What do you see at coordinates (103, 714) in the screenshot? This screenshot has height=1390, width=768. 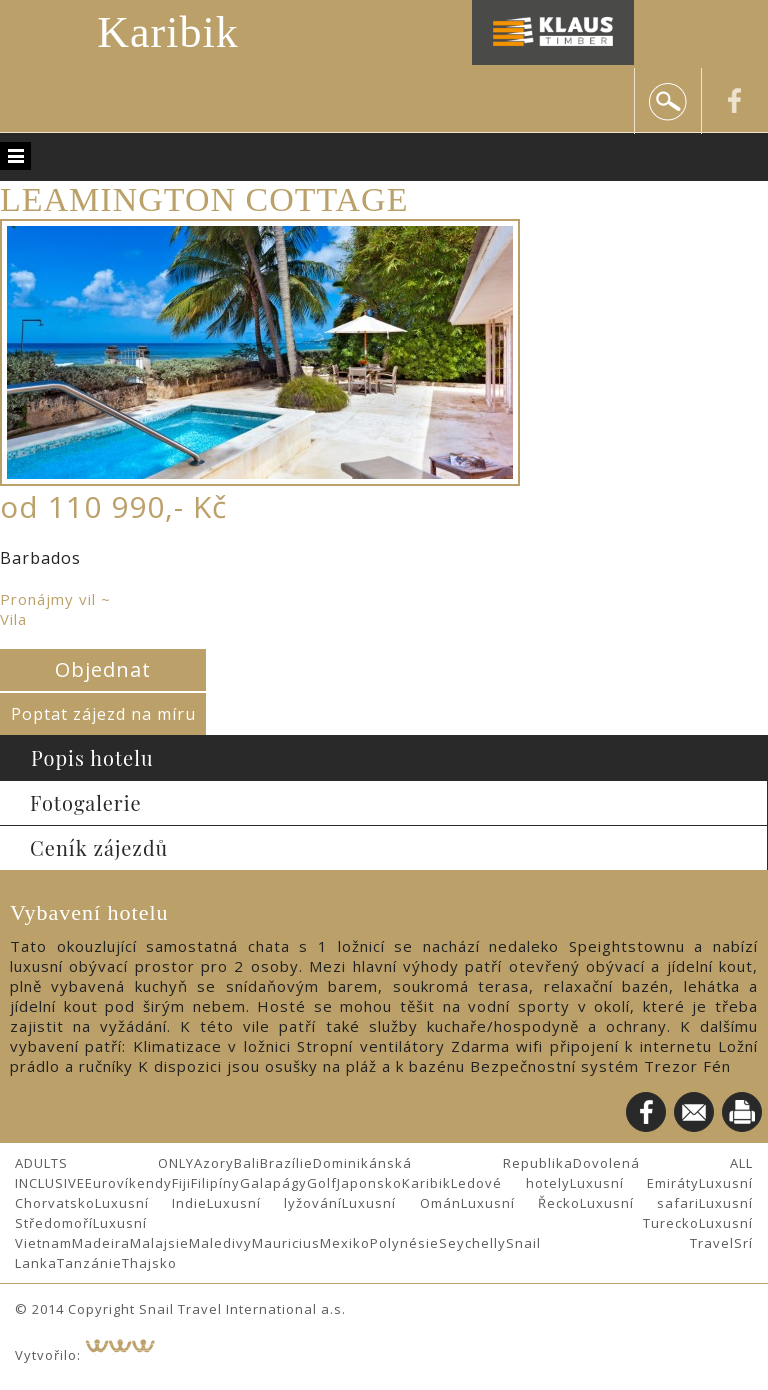 I see `Poptat zájezd na míru` at bounding box center [103, 714].